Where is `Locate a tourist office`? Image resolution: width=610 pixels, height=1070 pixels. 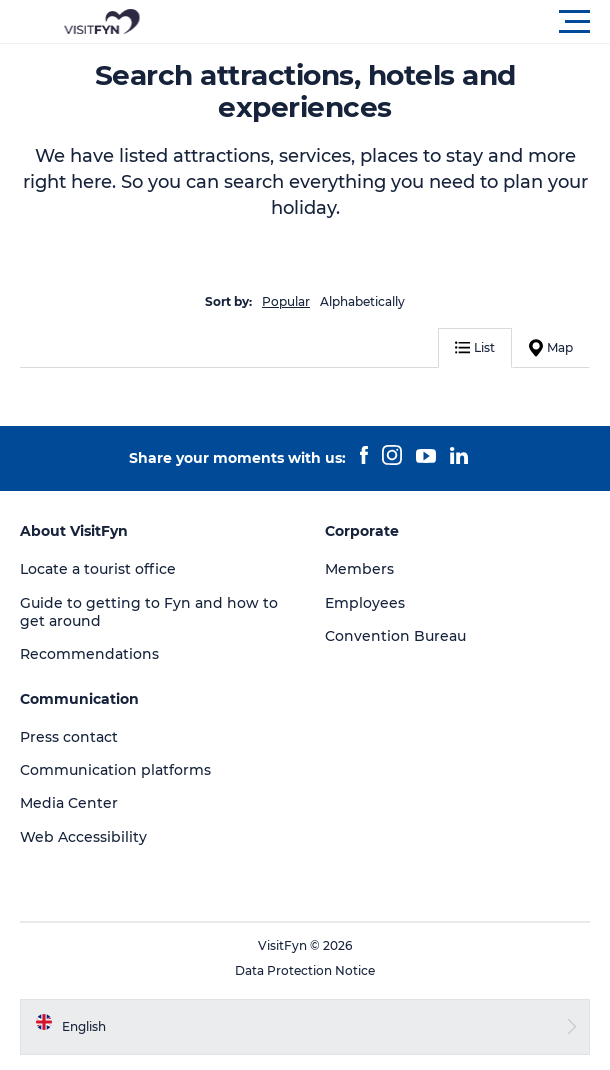 Locate a tourist office is located at coordinates (98, 569).